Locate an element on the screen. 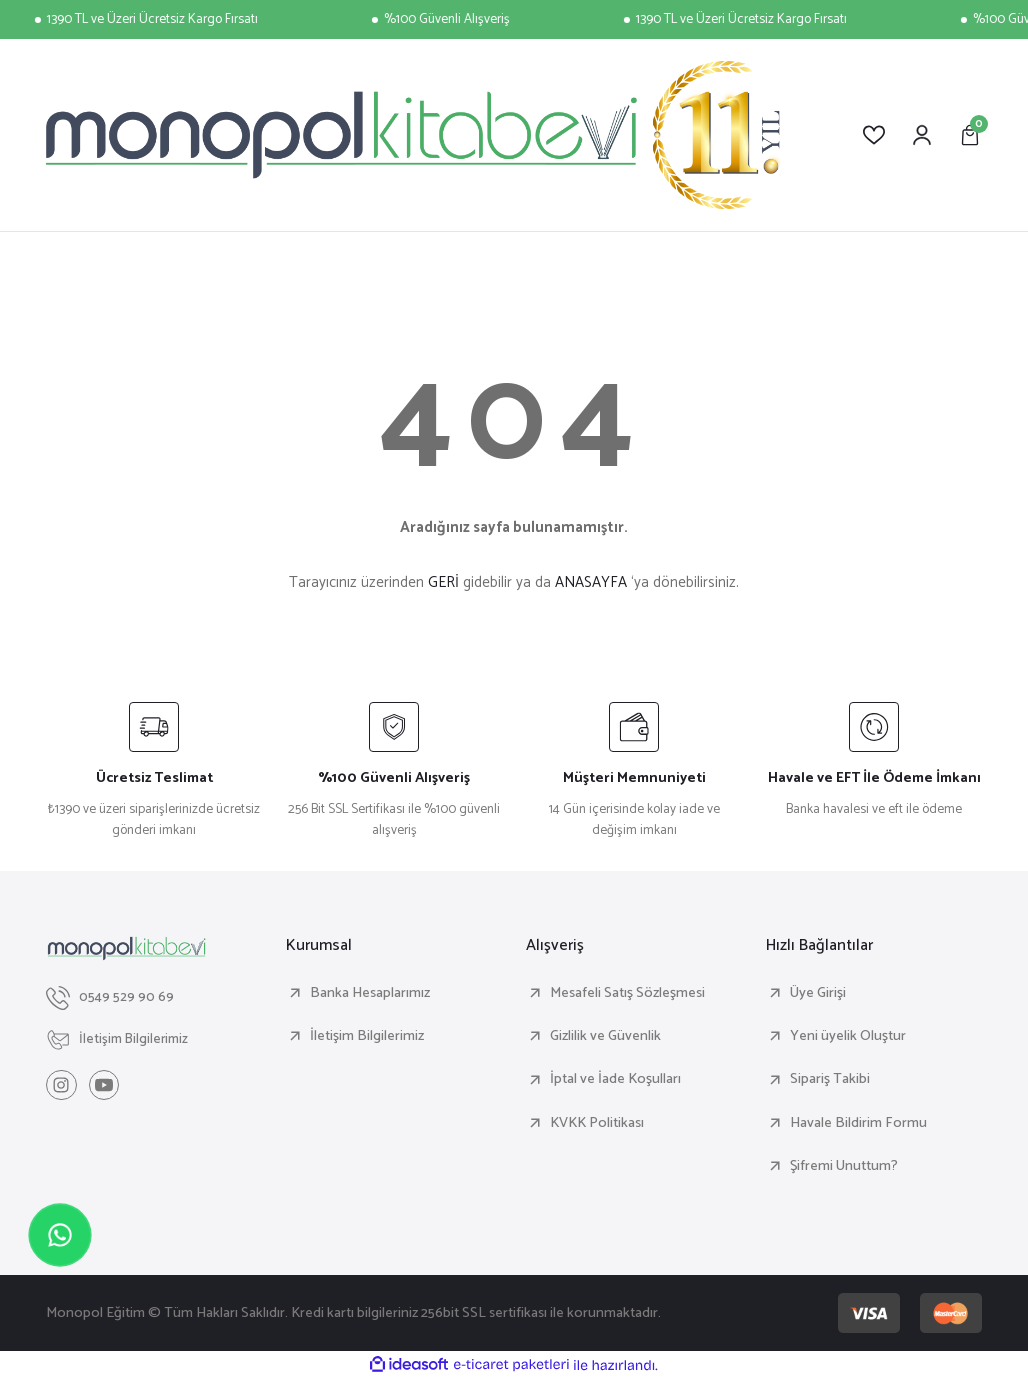 The image size is (1028, 1379). Mesafeli Satış Sözleşmesi is located at coordinates (627, 993).